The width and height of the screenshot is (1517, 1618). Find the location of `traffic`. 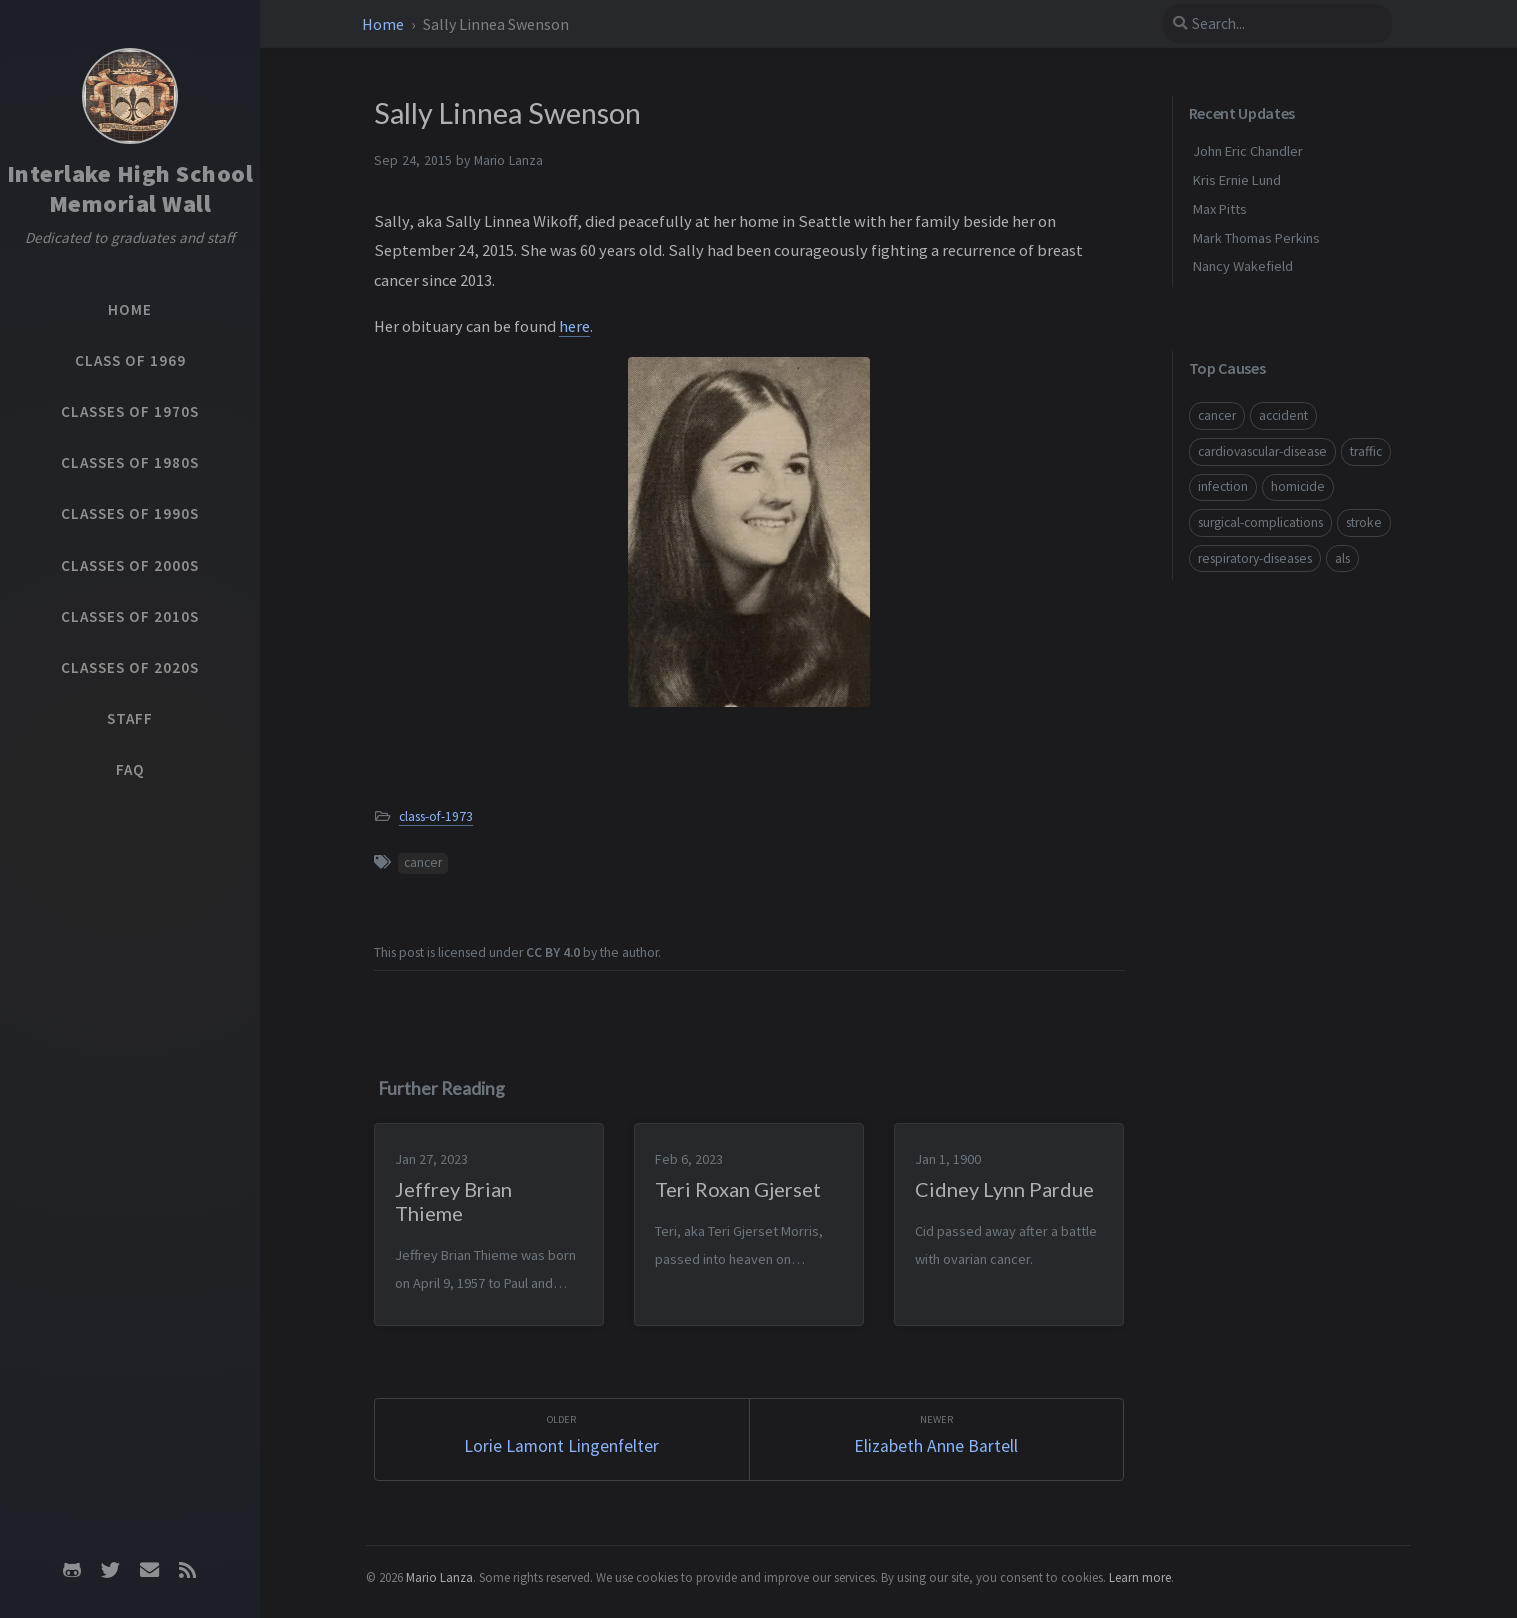

traffic is located at coordinates (1366, 451).